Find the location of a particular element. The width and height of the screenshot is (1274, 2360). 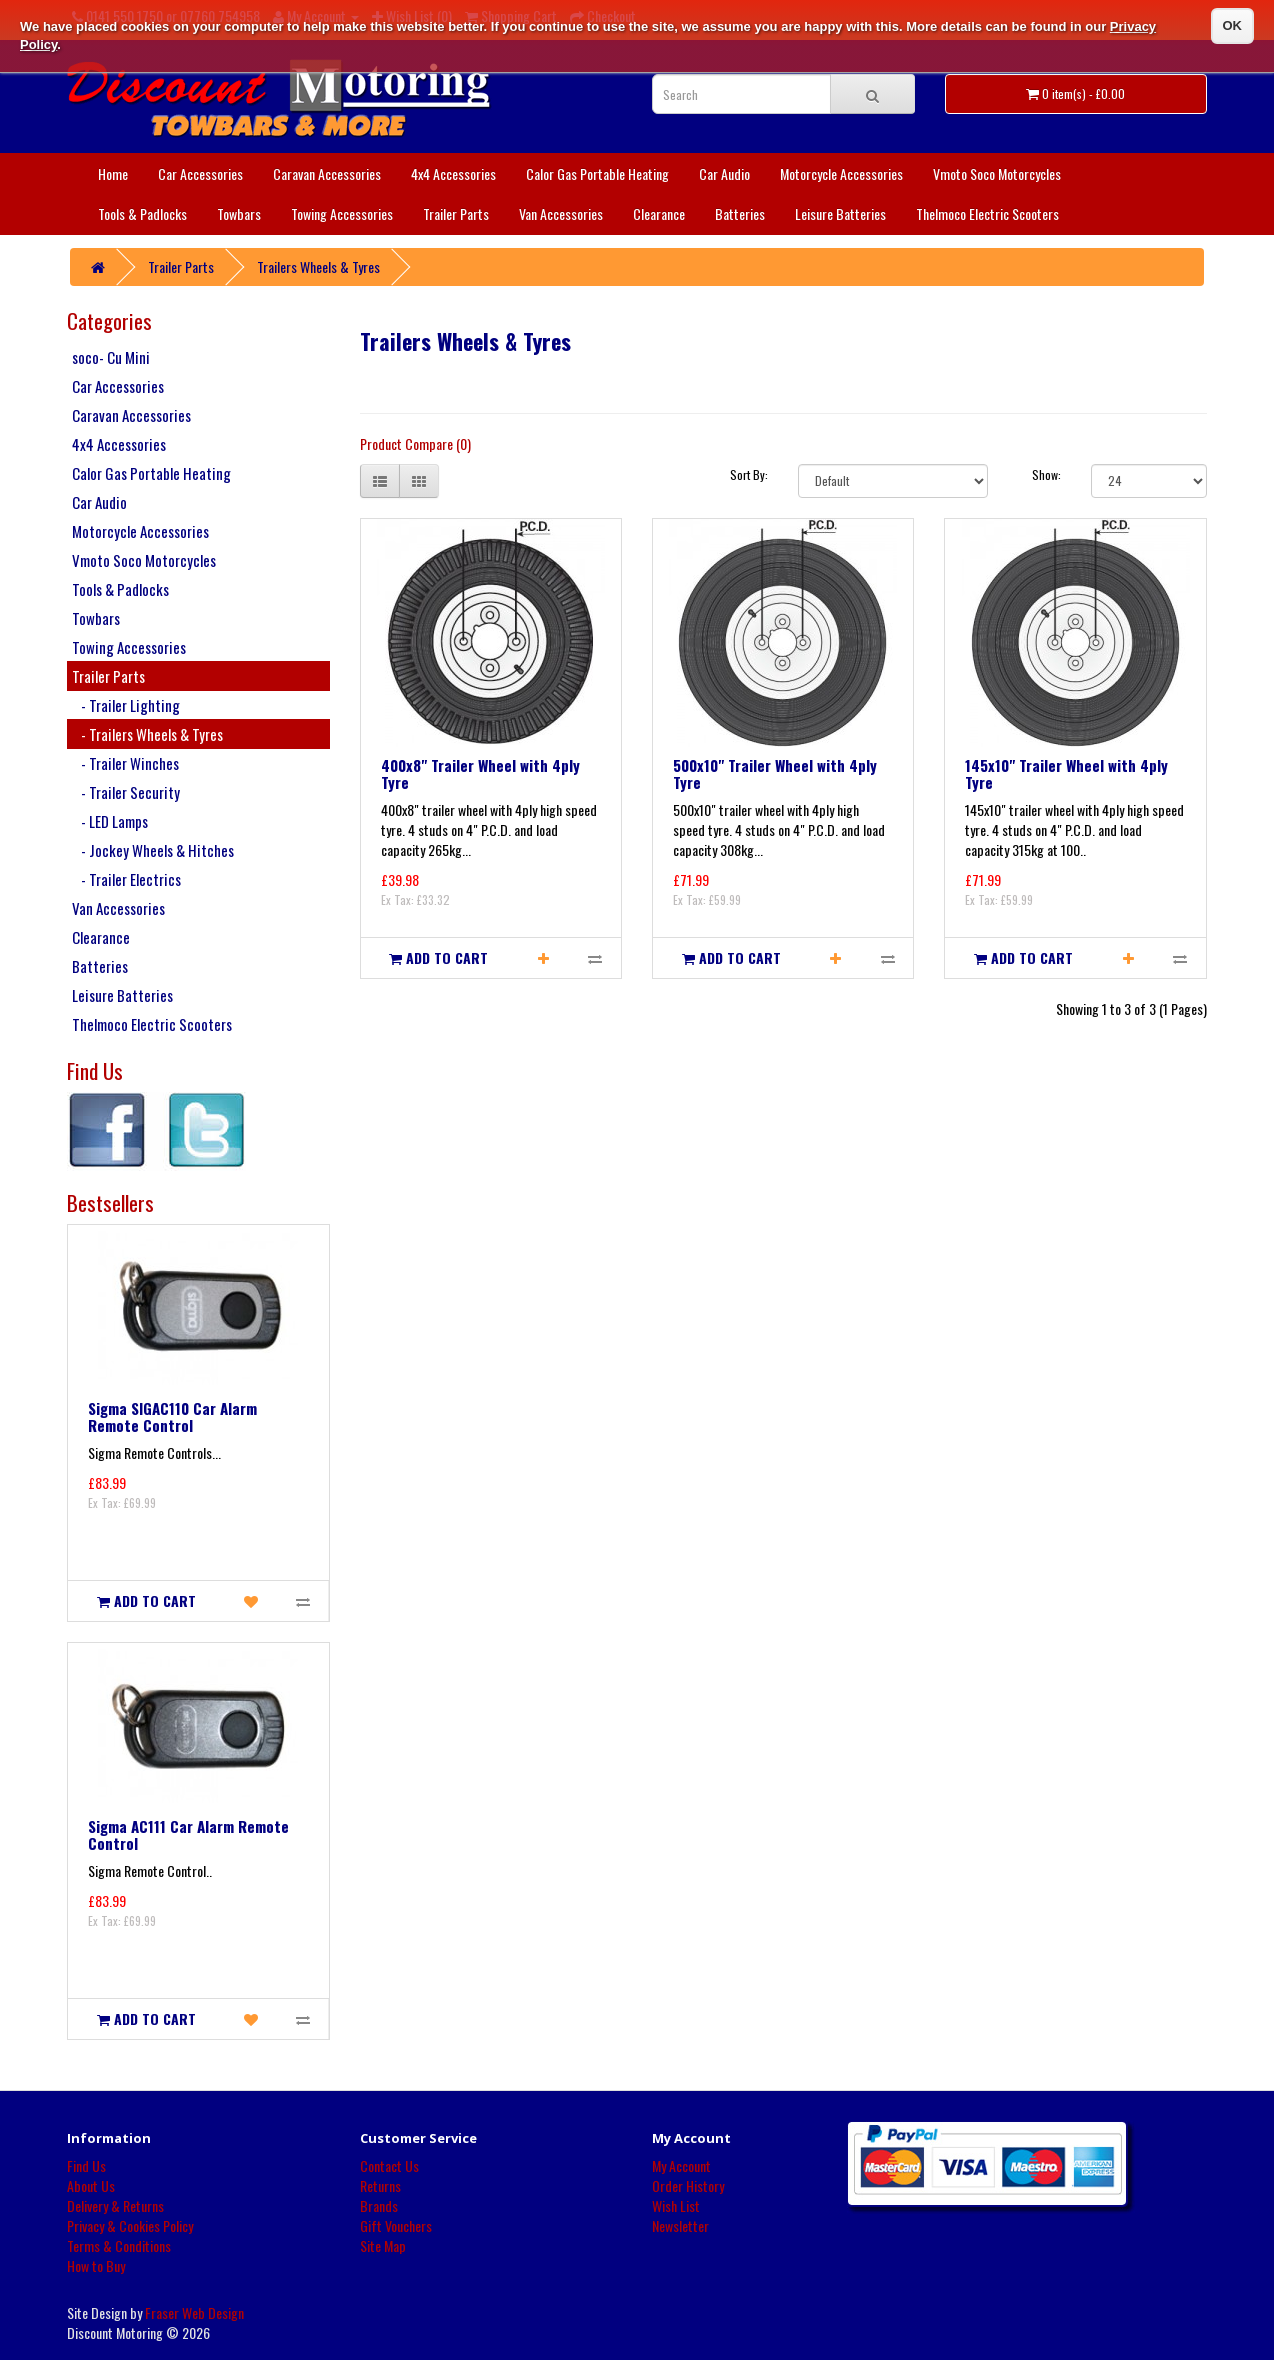

OK is located at coordinates (1233, 25).